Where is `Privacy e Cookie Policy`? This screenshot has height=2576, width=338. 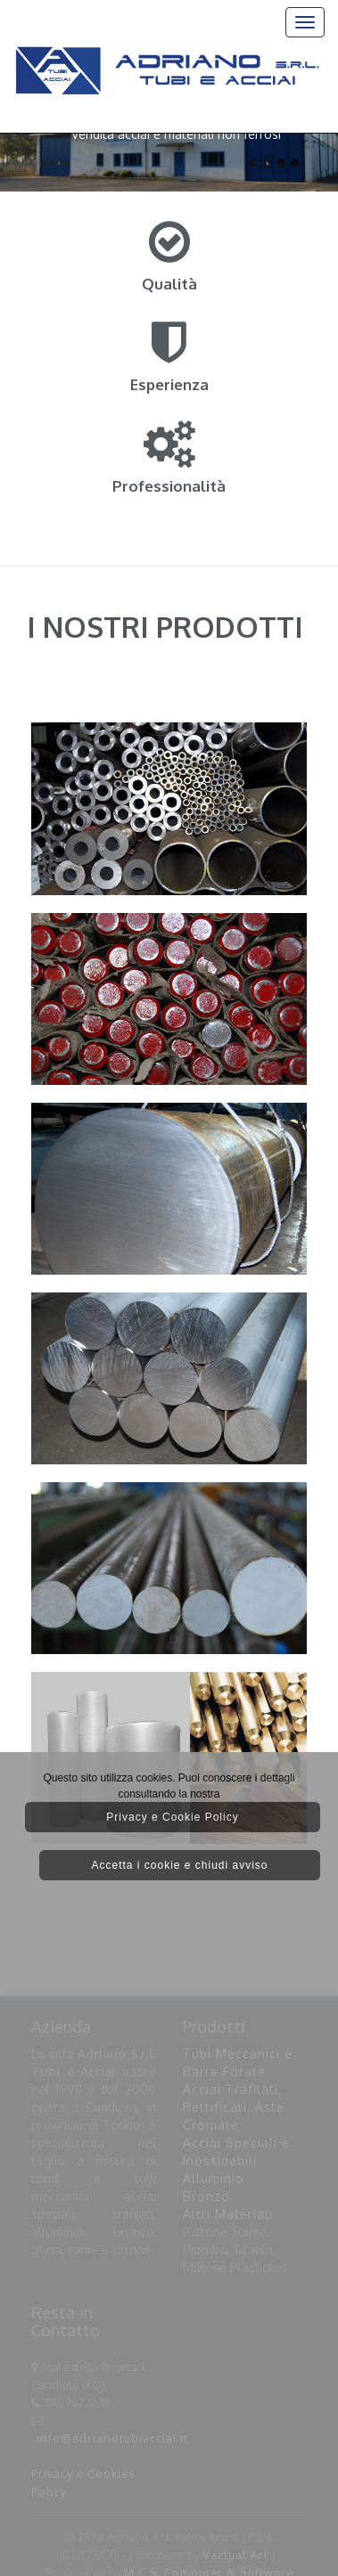 Privacy e Cookie Policy is located at coordinates (172, 1817).